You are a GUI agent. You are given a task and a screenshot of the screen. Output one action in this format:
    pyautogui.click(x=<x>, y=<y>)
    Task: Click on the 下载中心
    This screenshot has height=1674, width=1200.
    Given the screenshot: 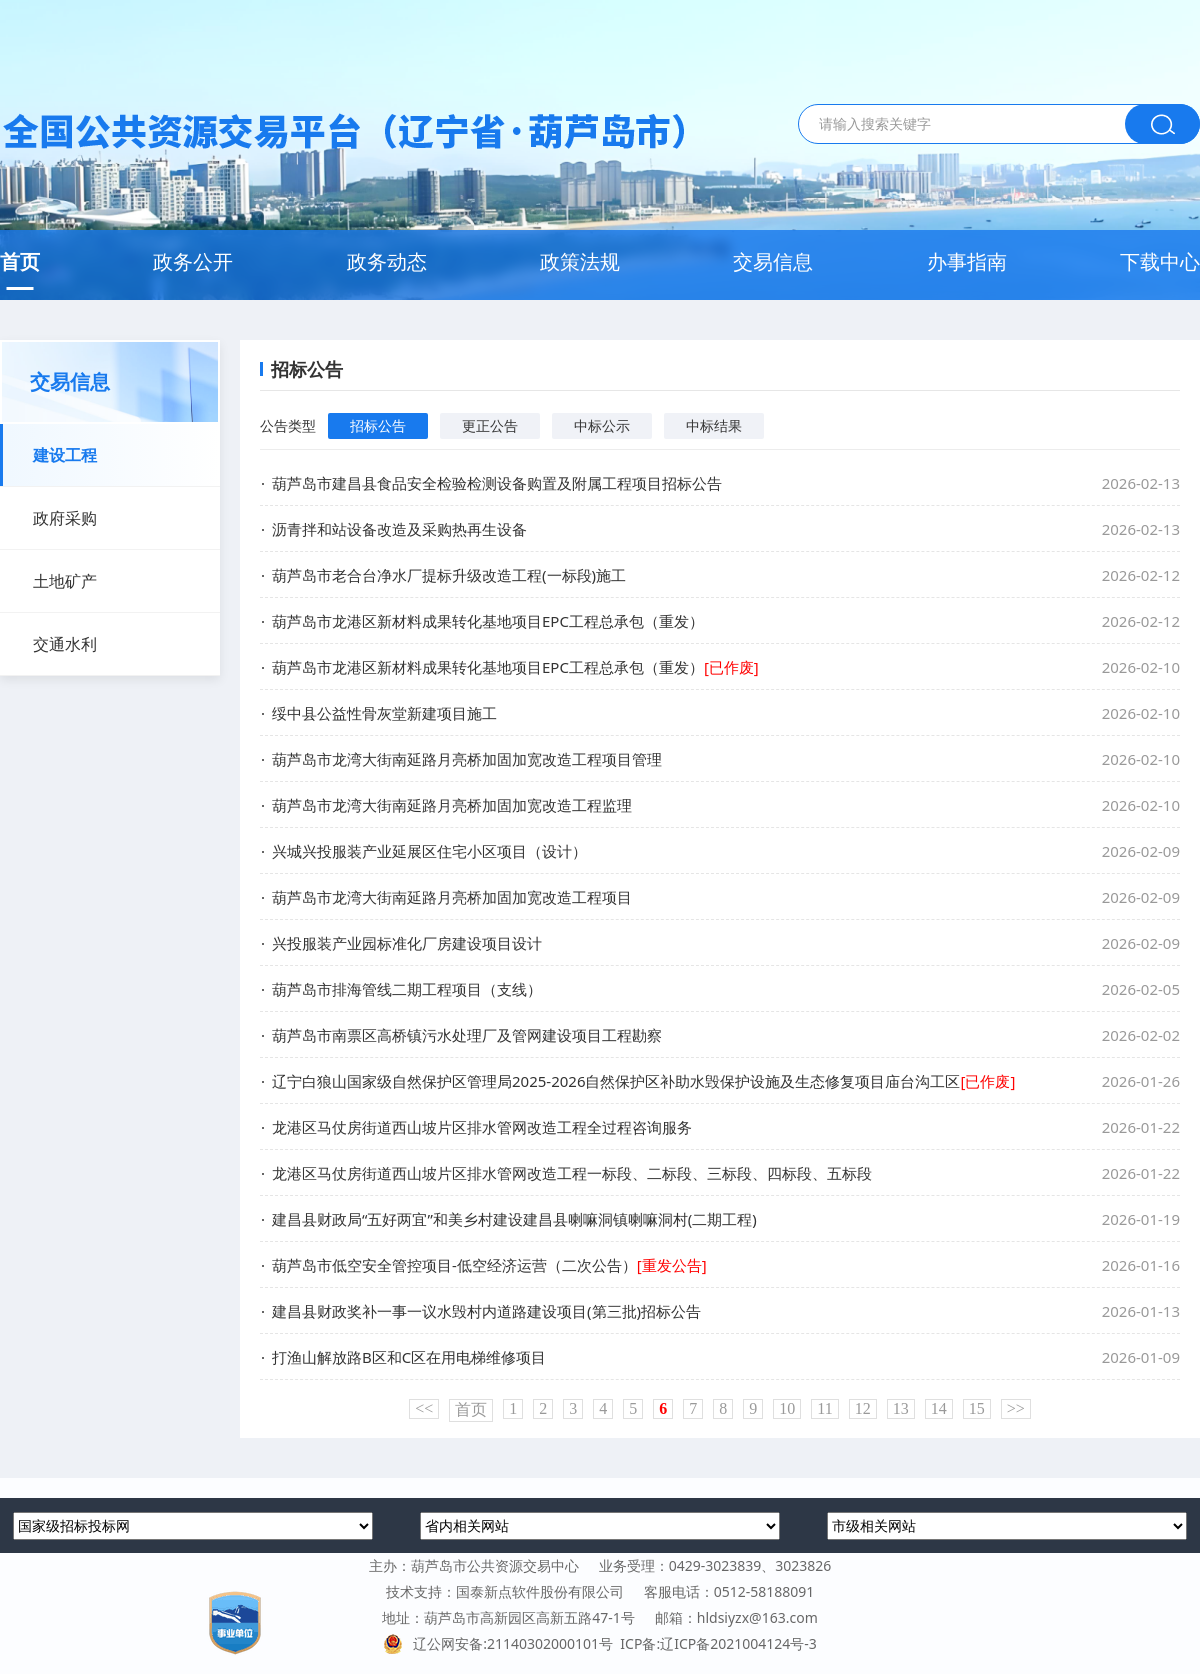 What is the action you would take?
    pyautogui.click(x=1160, y=261)
    